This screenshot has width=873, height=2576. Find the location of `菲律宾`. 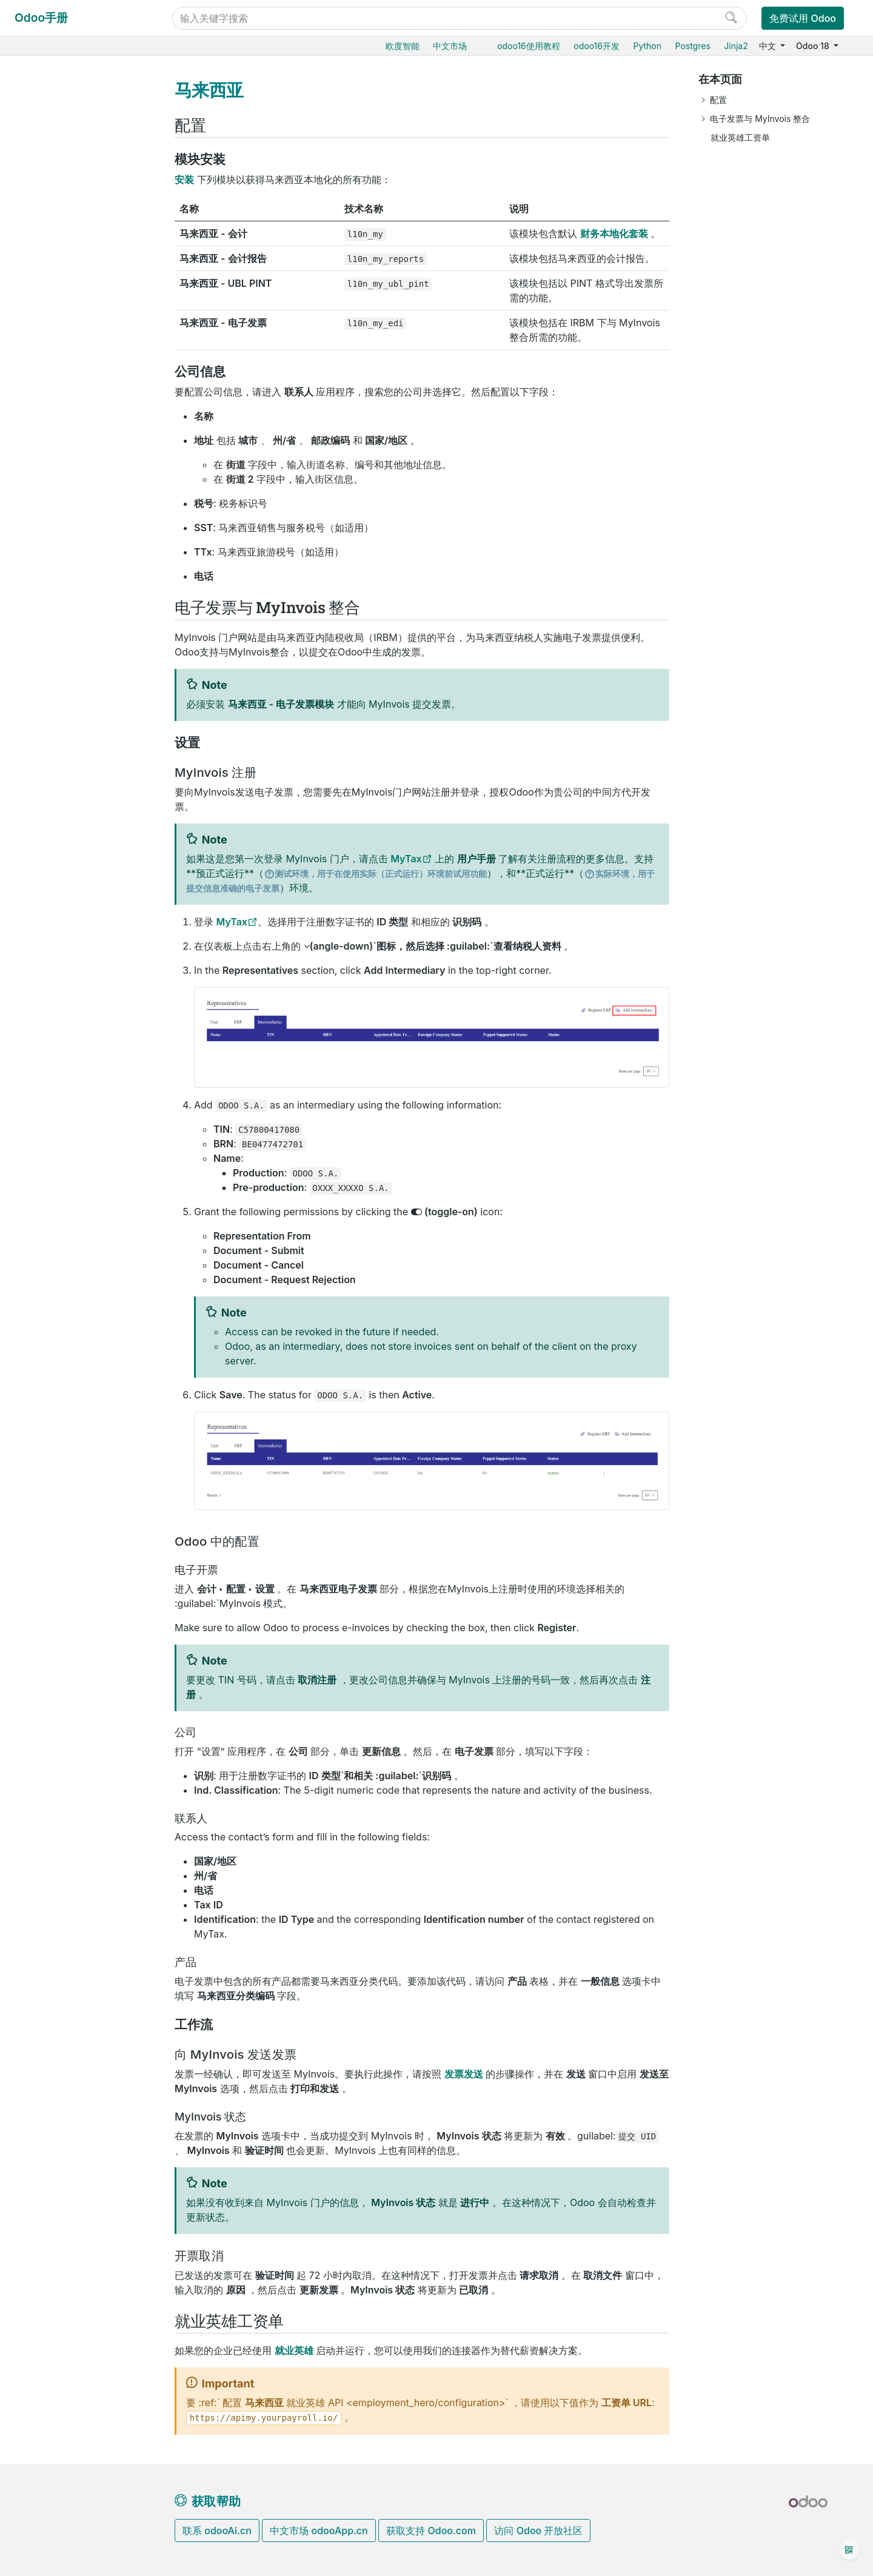

菲律宾 is located at coordinates (63, 853).